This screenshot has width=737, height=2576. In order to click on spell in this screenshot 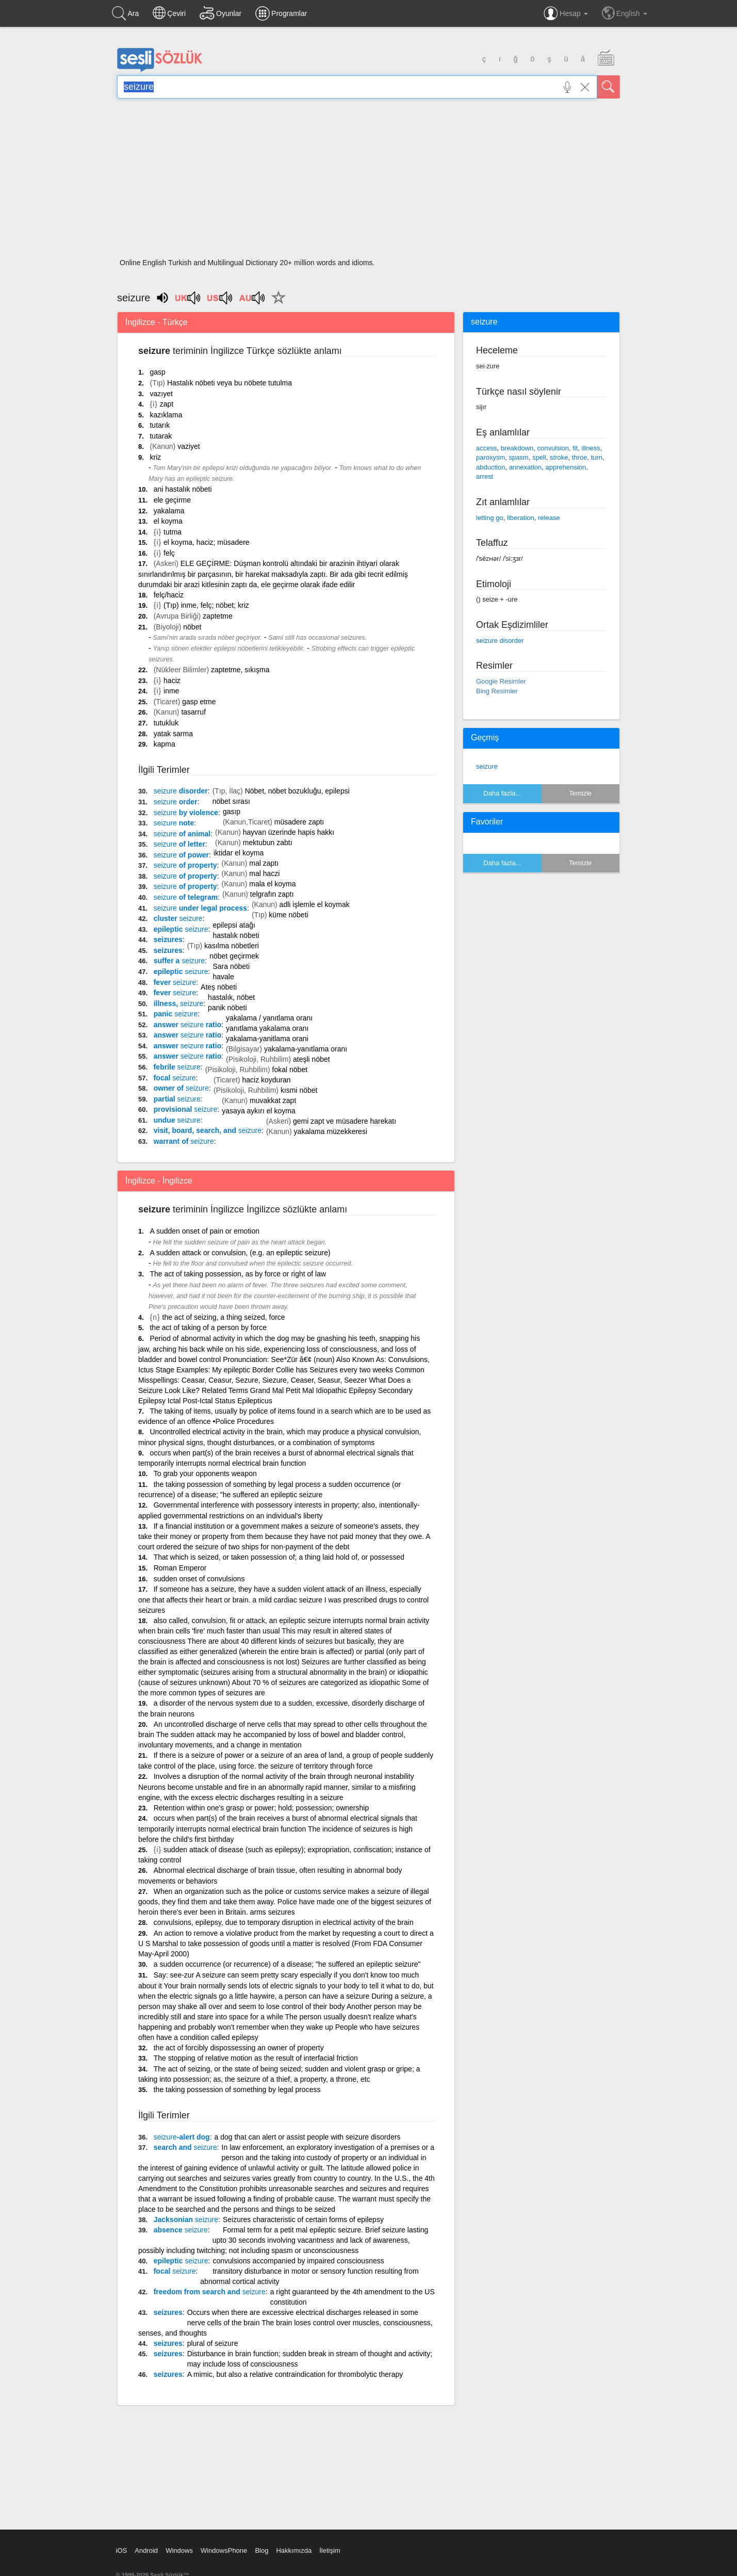, I will do `click(539, 457)`.